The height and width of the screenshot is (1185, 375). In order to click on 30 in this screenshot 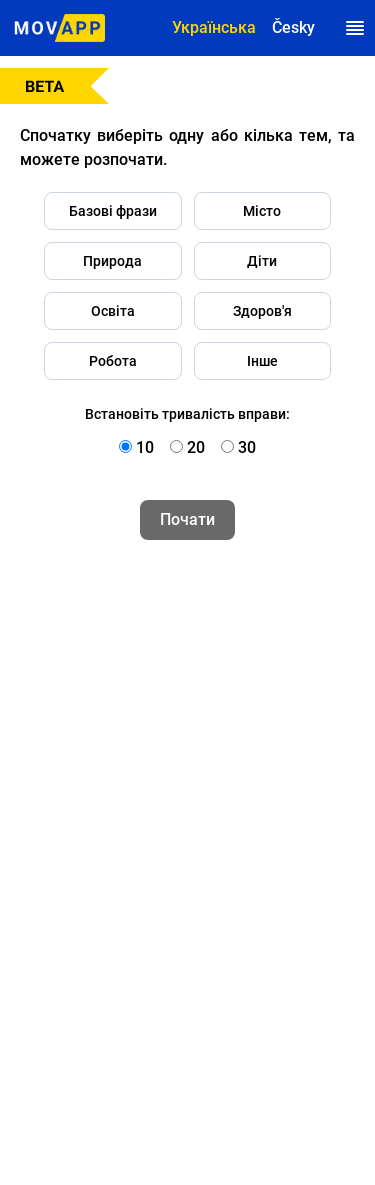, I will do `click(247, 447)`.